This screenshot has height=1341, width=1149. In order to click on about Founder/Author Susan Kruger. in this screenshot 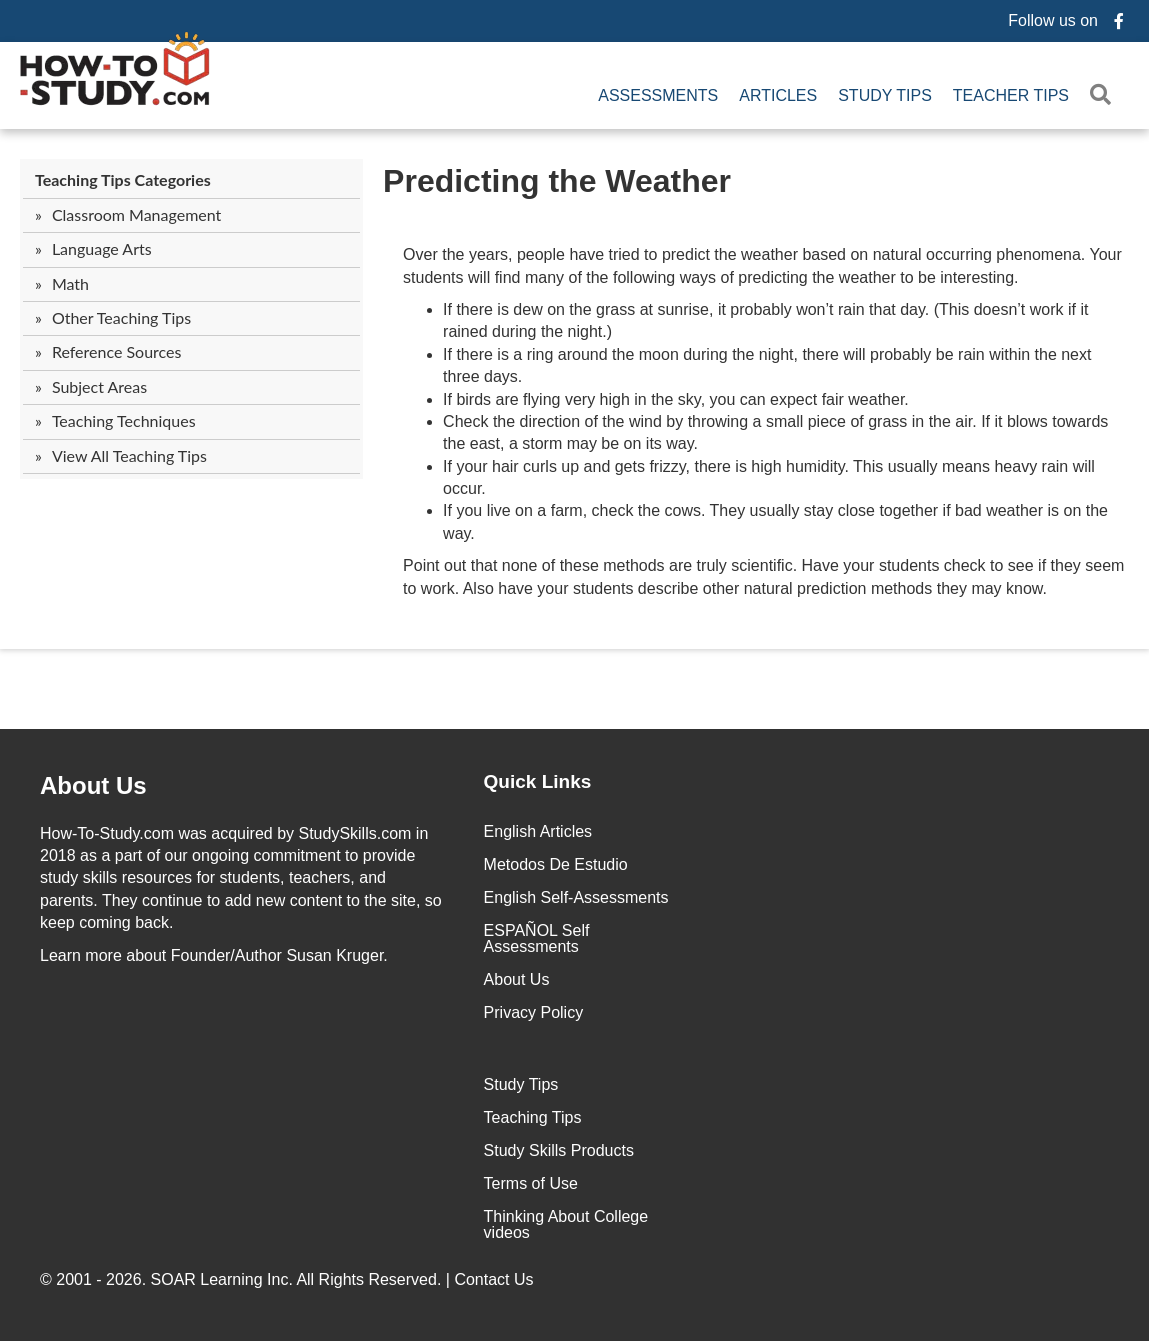, I will do `click(214, 955)`.